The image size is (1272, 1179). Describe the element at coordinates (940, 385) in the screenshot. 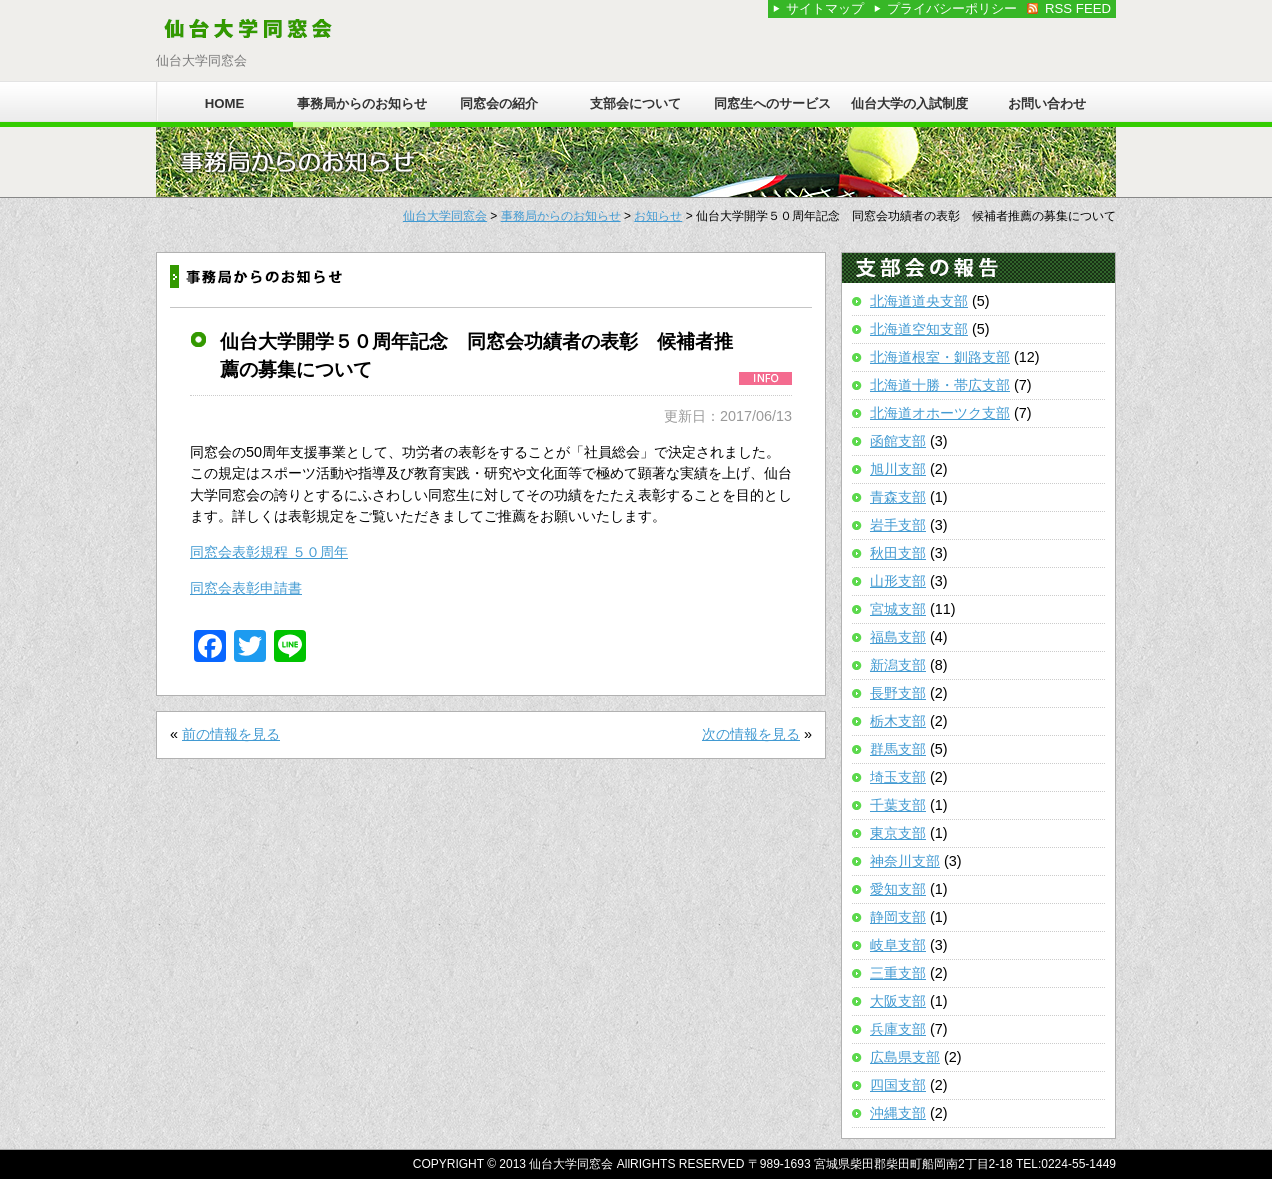

I see `北海道十勝・帯広支部` at that location.